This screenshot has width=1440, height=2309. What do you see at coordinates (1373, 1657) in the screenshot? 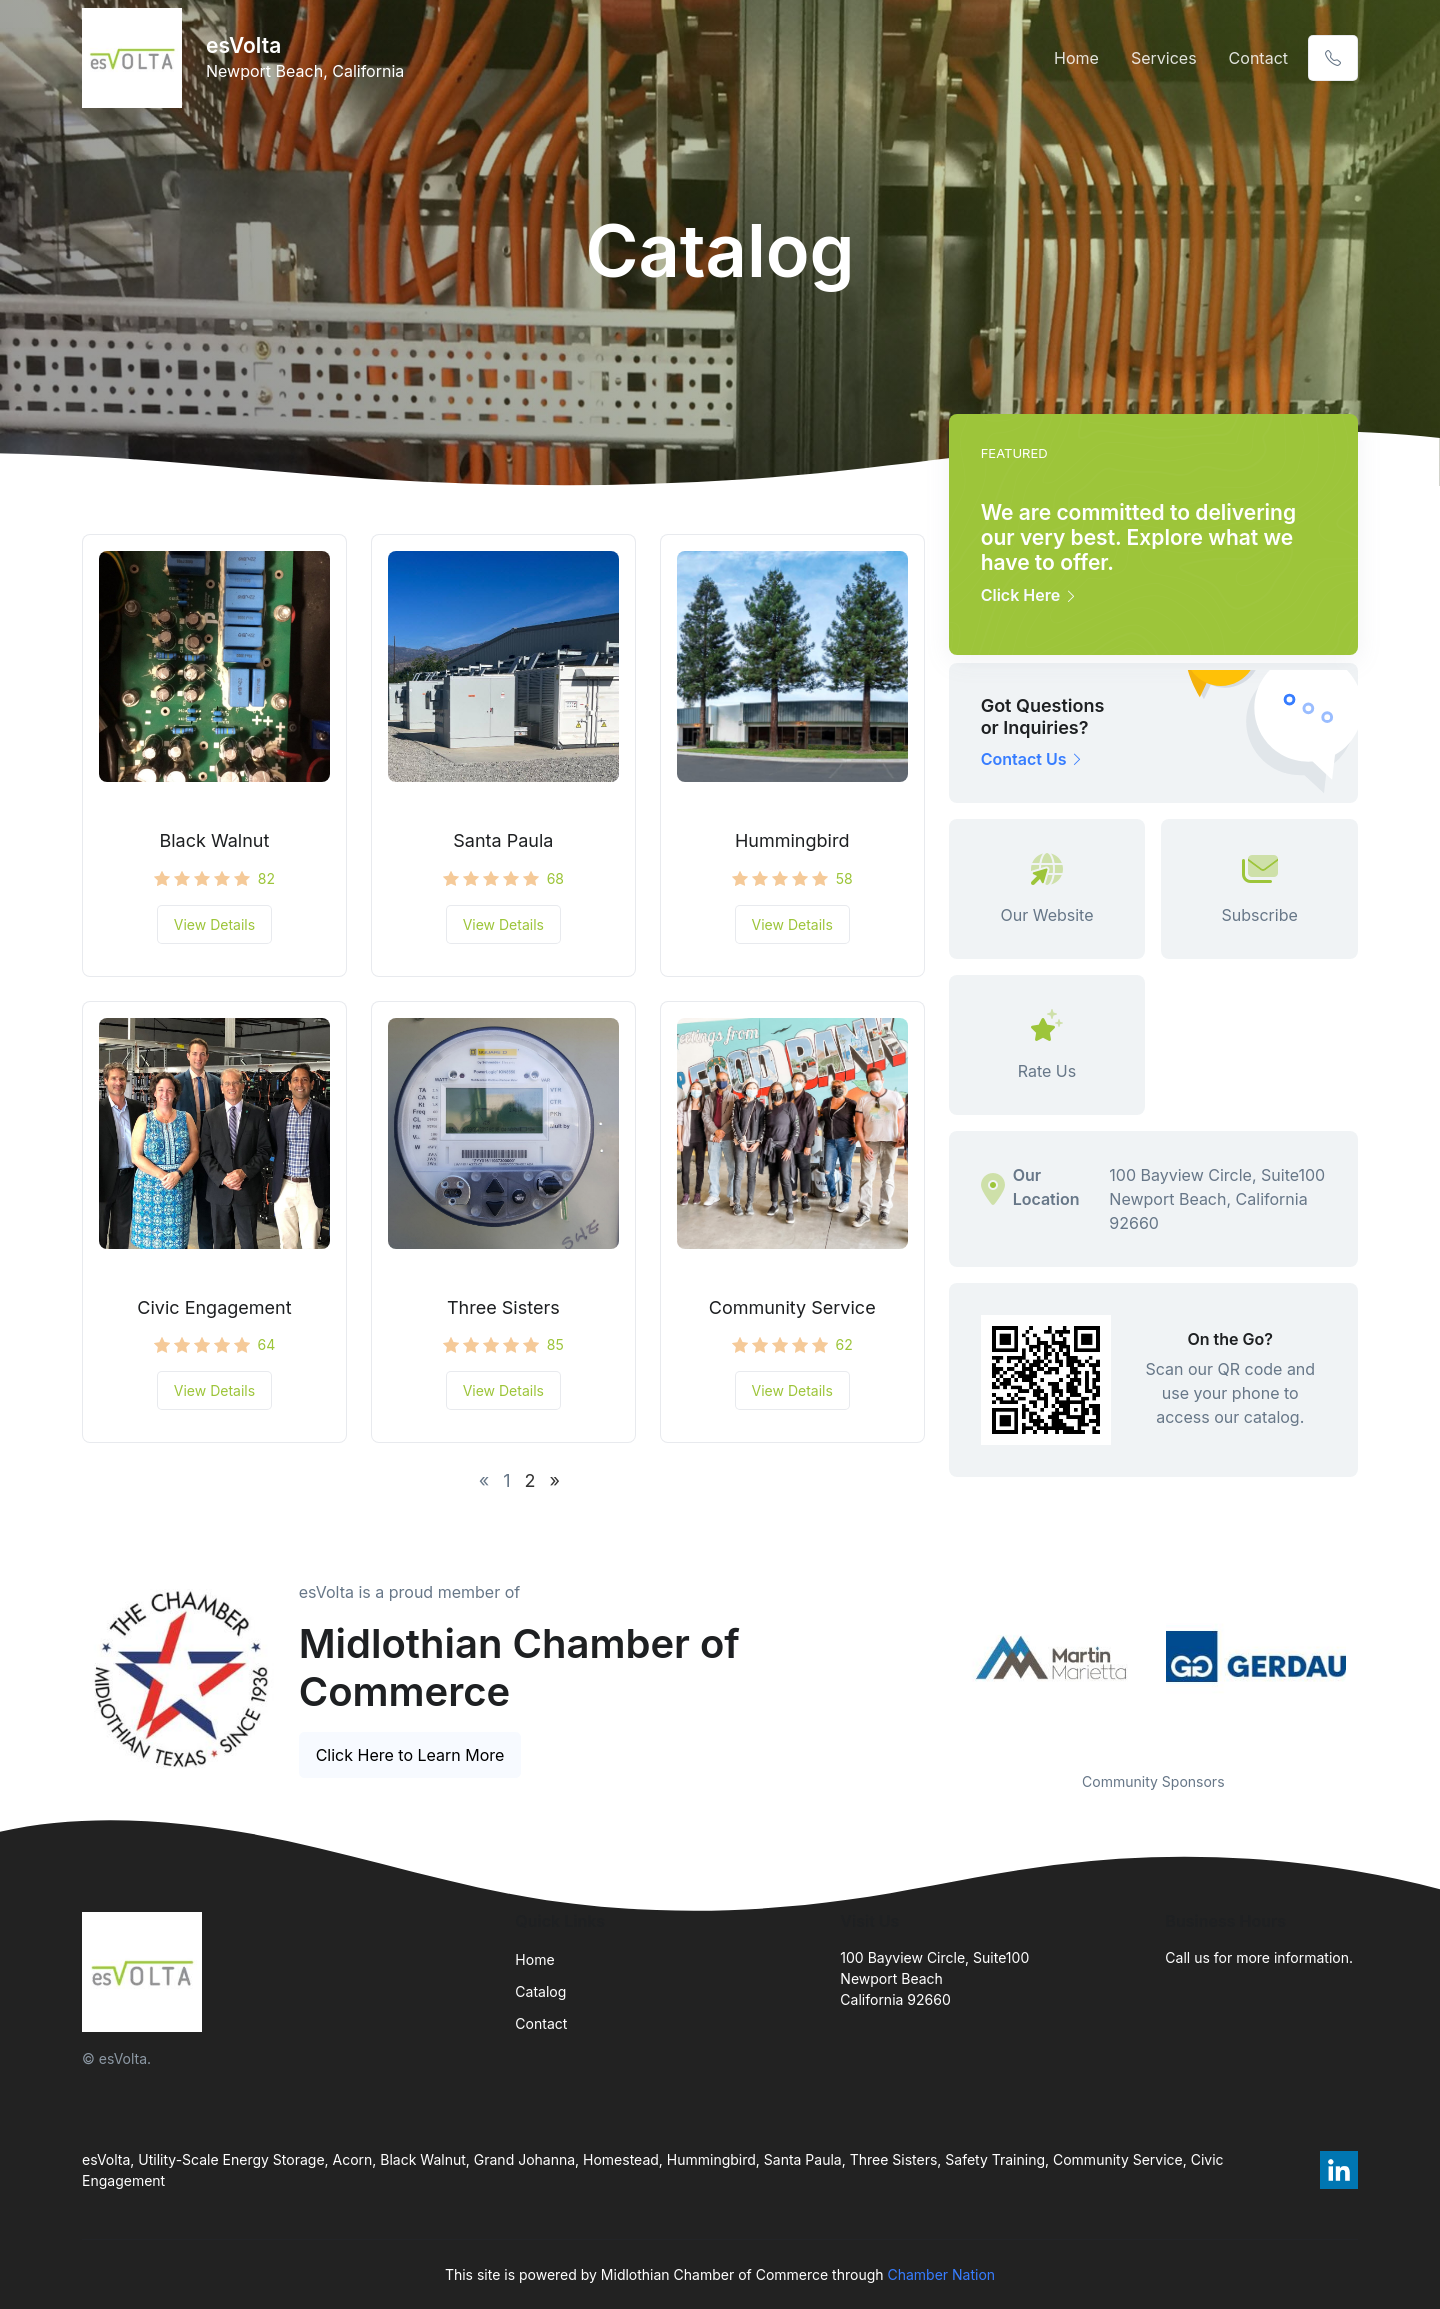
I see `Next` at bounding box center [1373, 1657].